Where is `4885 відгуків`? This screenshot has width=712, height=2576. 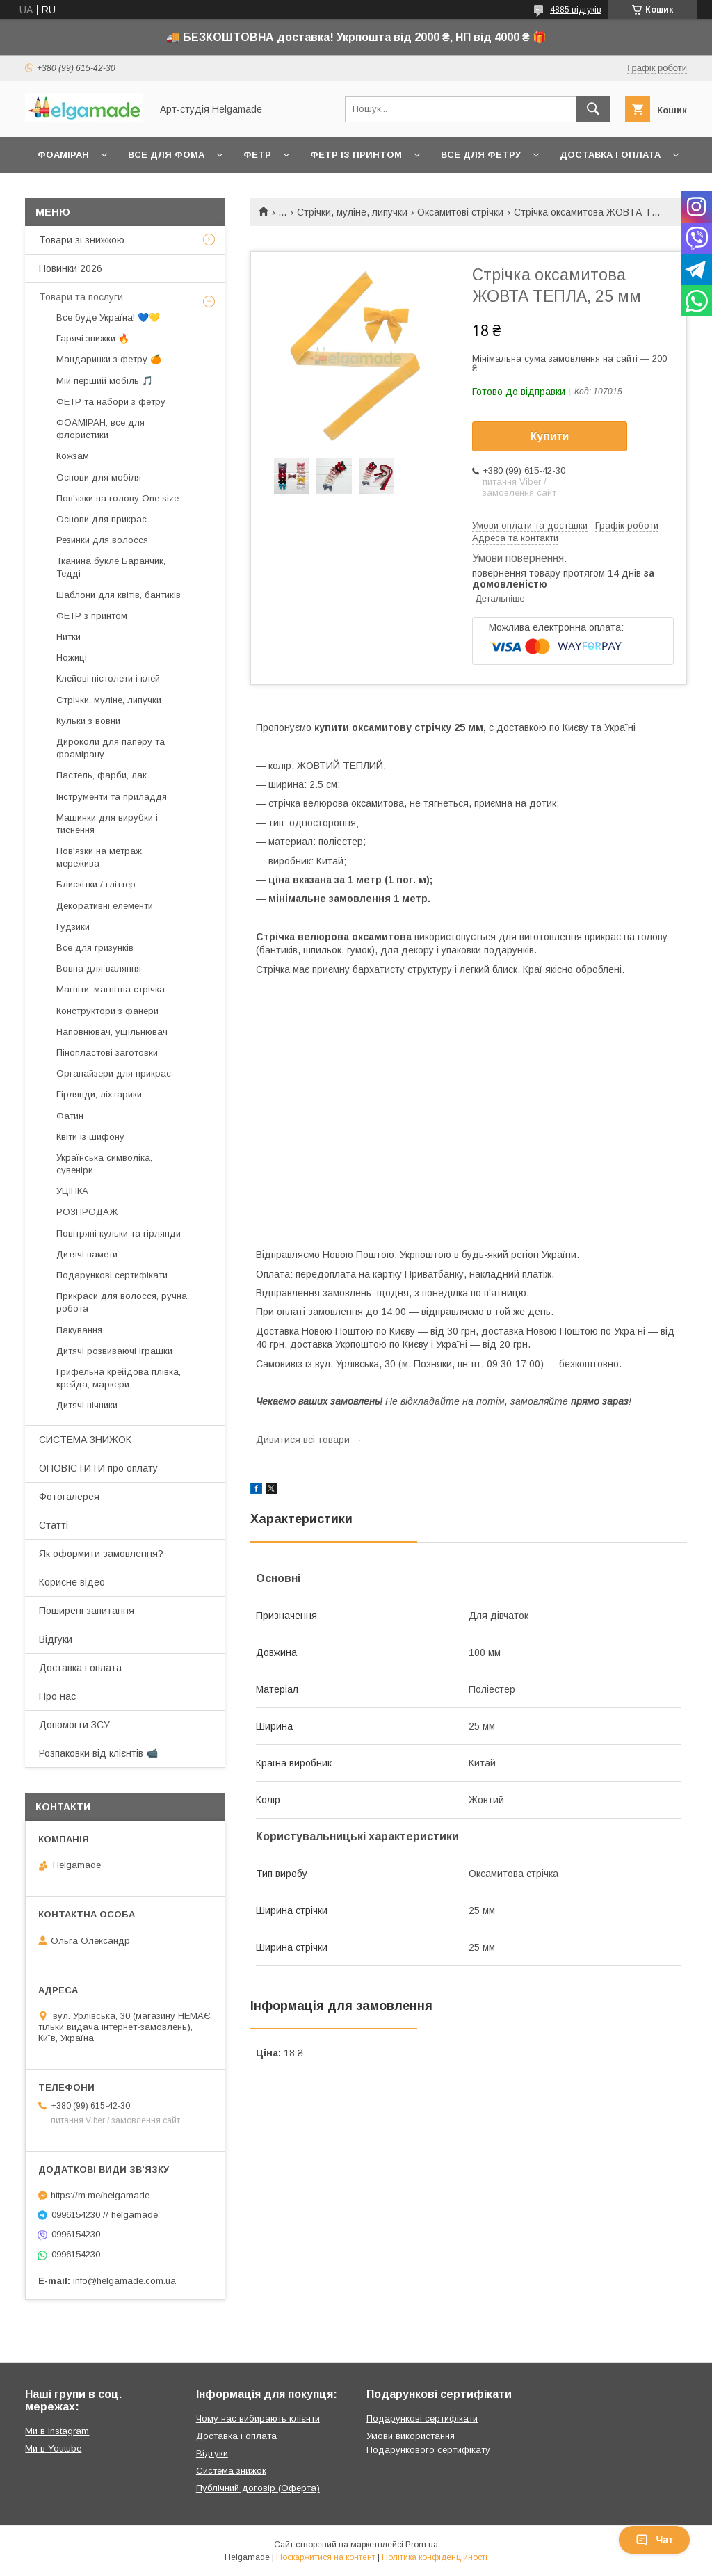 4885 відгуків is located at coordinates (575, 10).